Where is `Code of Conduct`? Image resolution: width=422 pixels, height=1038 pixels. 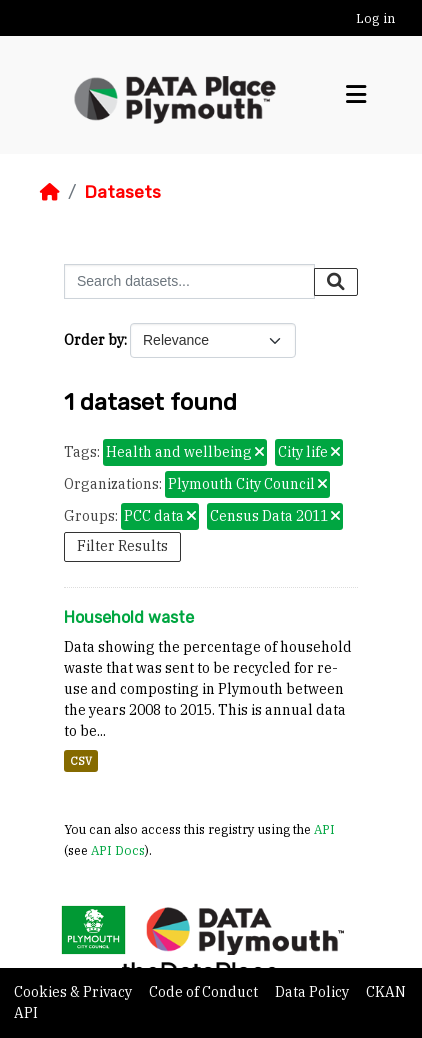 Code of Conduct is located at coordinates (205, 992).